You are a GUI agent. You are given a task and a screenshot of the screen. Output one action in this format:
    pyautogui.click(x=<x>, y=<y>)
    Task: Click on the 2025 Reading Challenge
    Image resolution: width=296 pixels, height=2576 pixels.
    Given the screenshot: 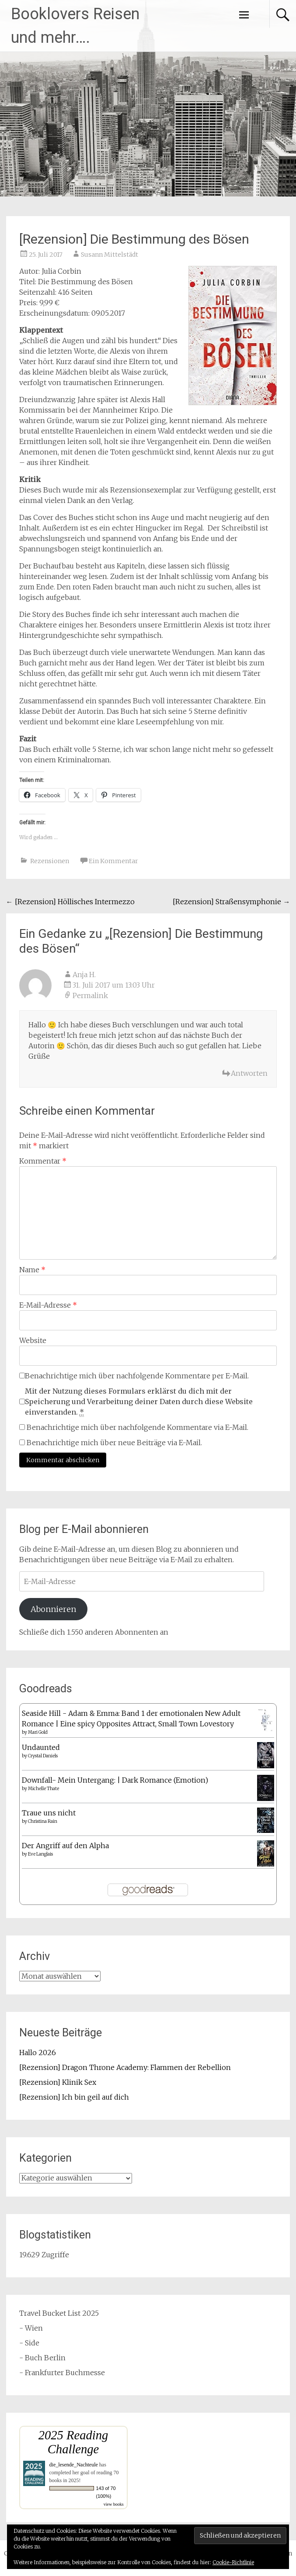 What is the action you would take?
    pyautogui.click(x=73, y=2442)
    